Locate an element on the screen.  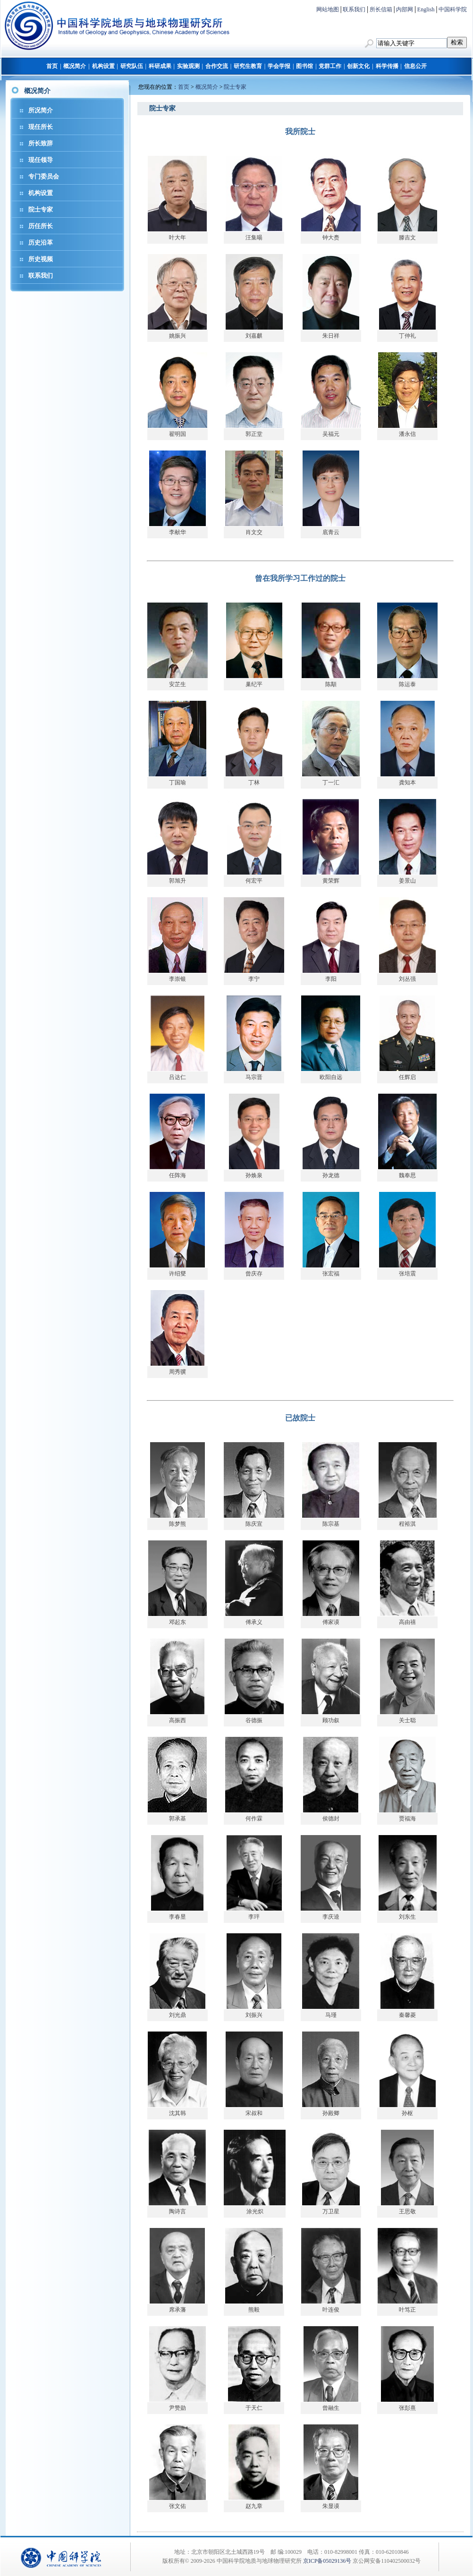
涂光炽 is located at coordinates (254, 2211).